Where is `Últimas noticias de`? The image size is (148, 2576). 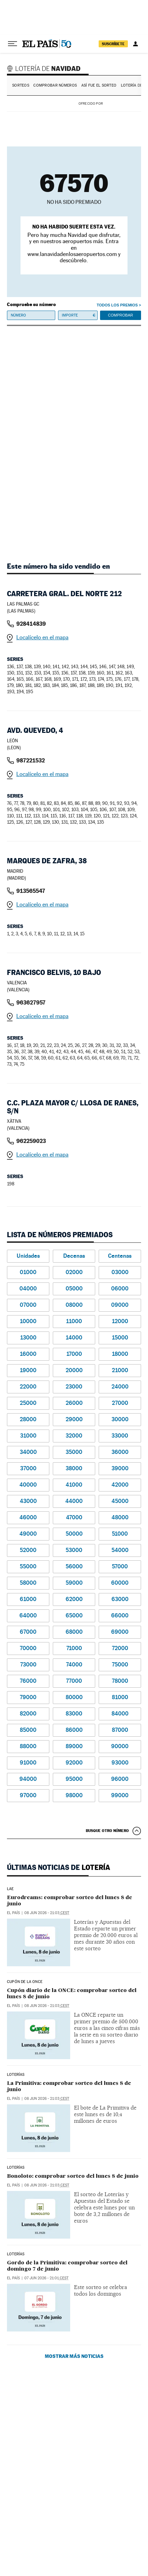
Últimas noticias de is located at coordinates (58, 1867).